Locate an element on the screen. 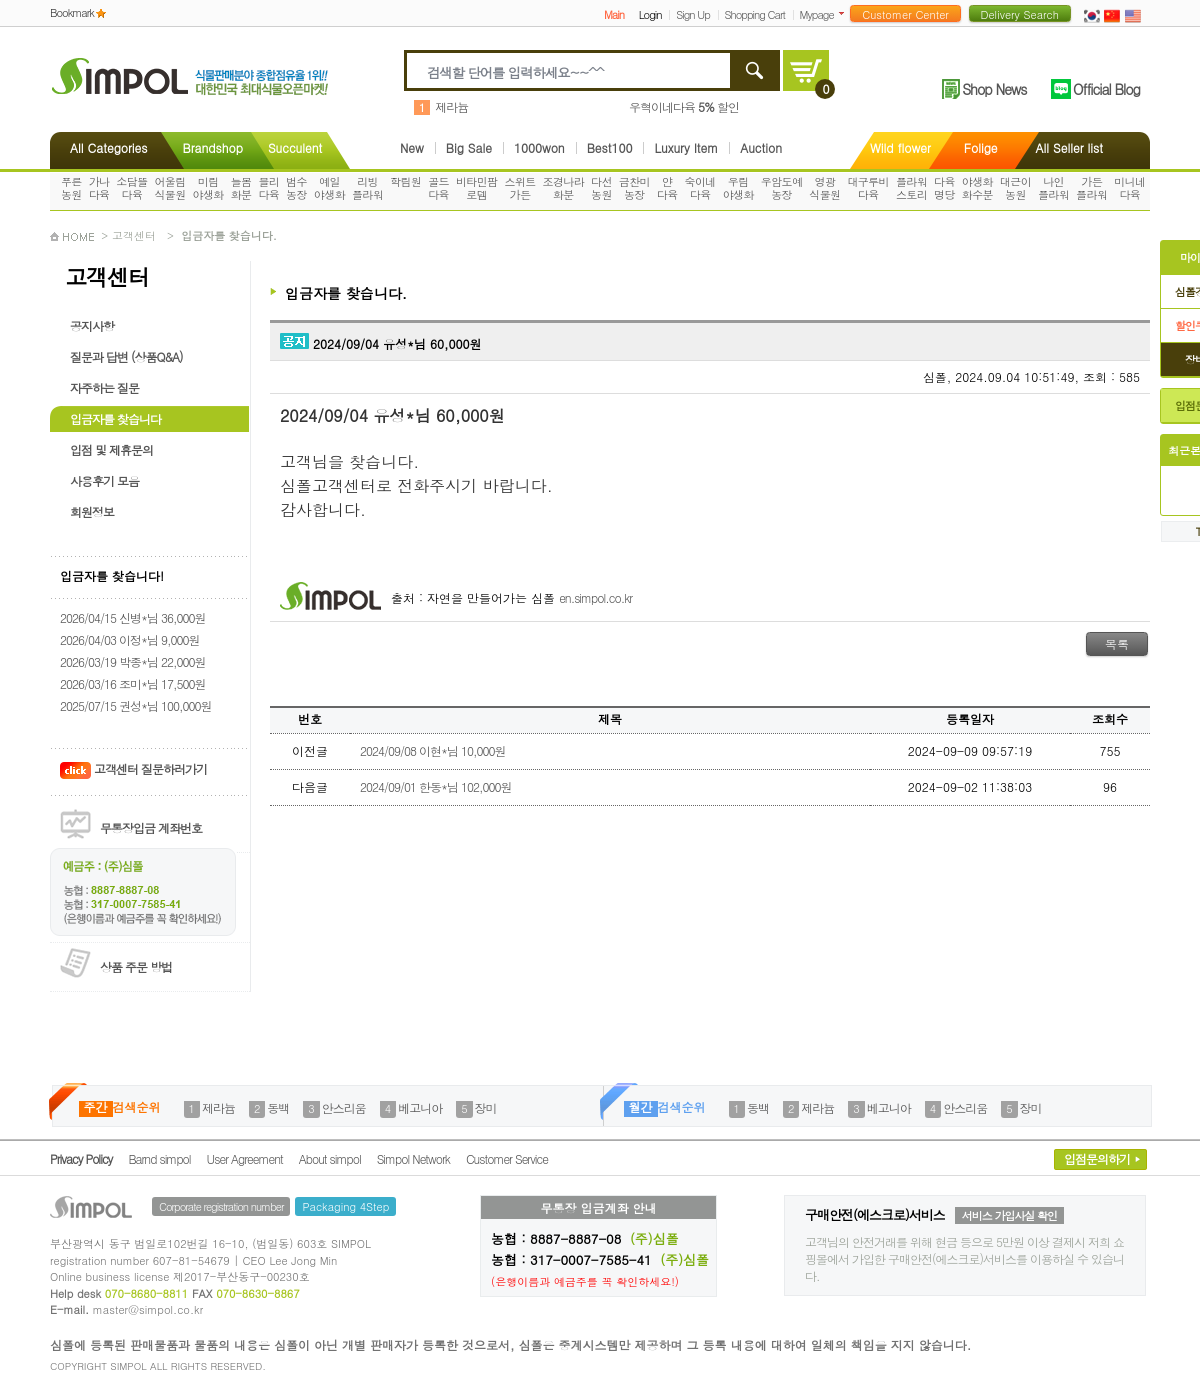 The height and width of the screenshot is (1399, 1200). Best100 is located at coordinates (610, 148).